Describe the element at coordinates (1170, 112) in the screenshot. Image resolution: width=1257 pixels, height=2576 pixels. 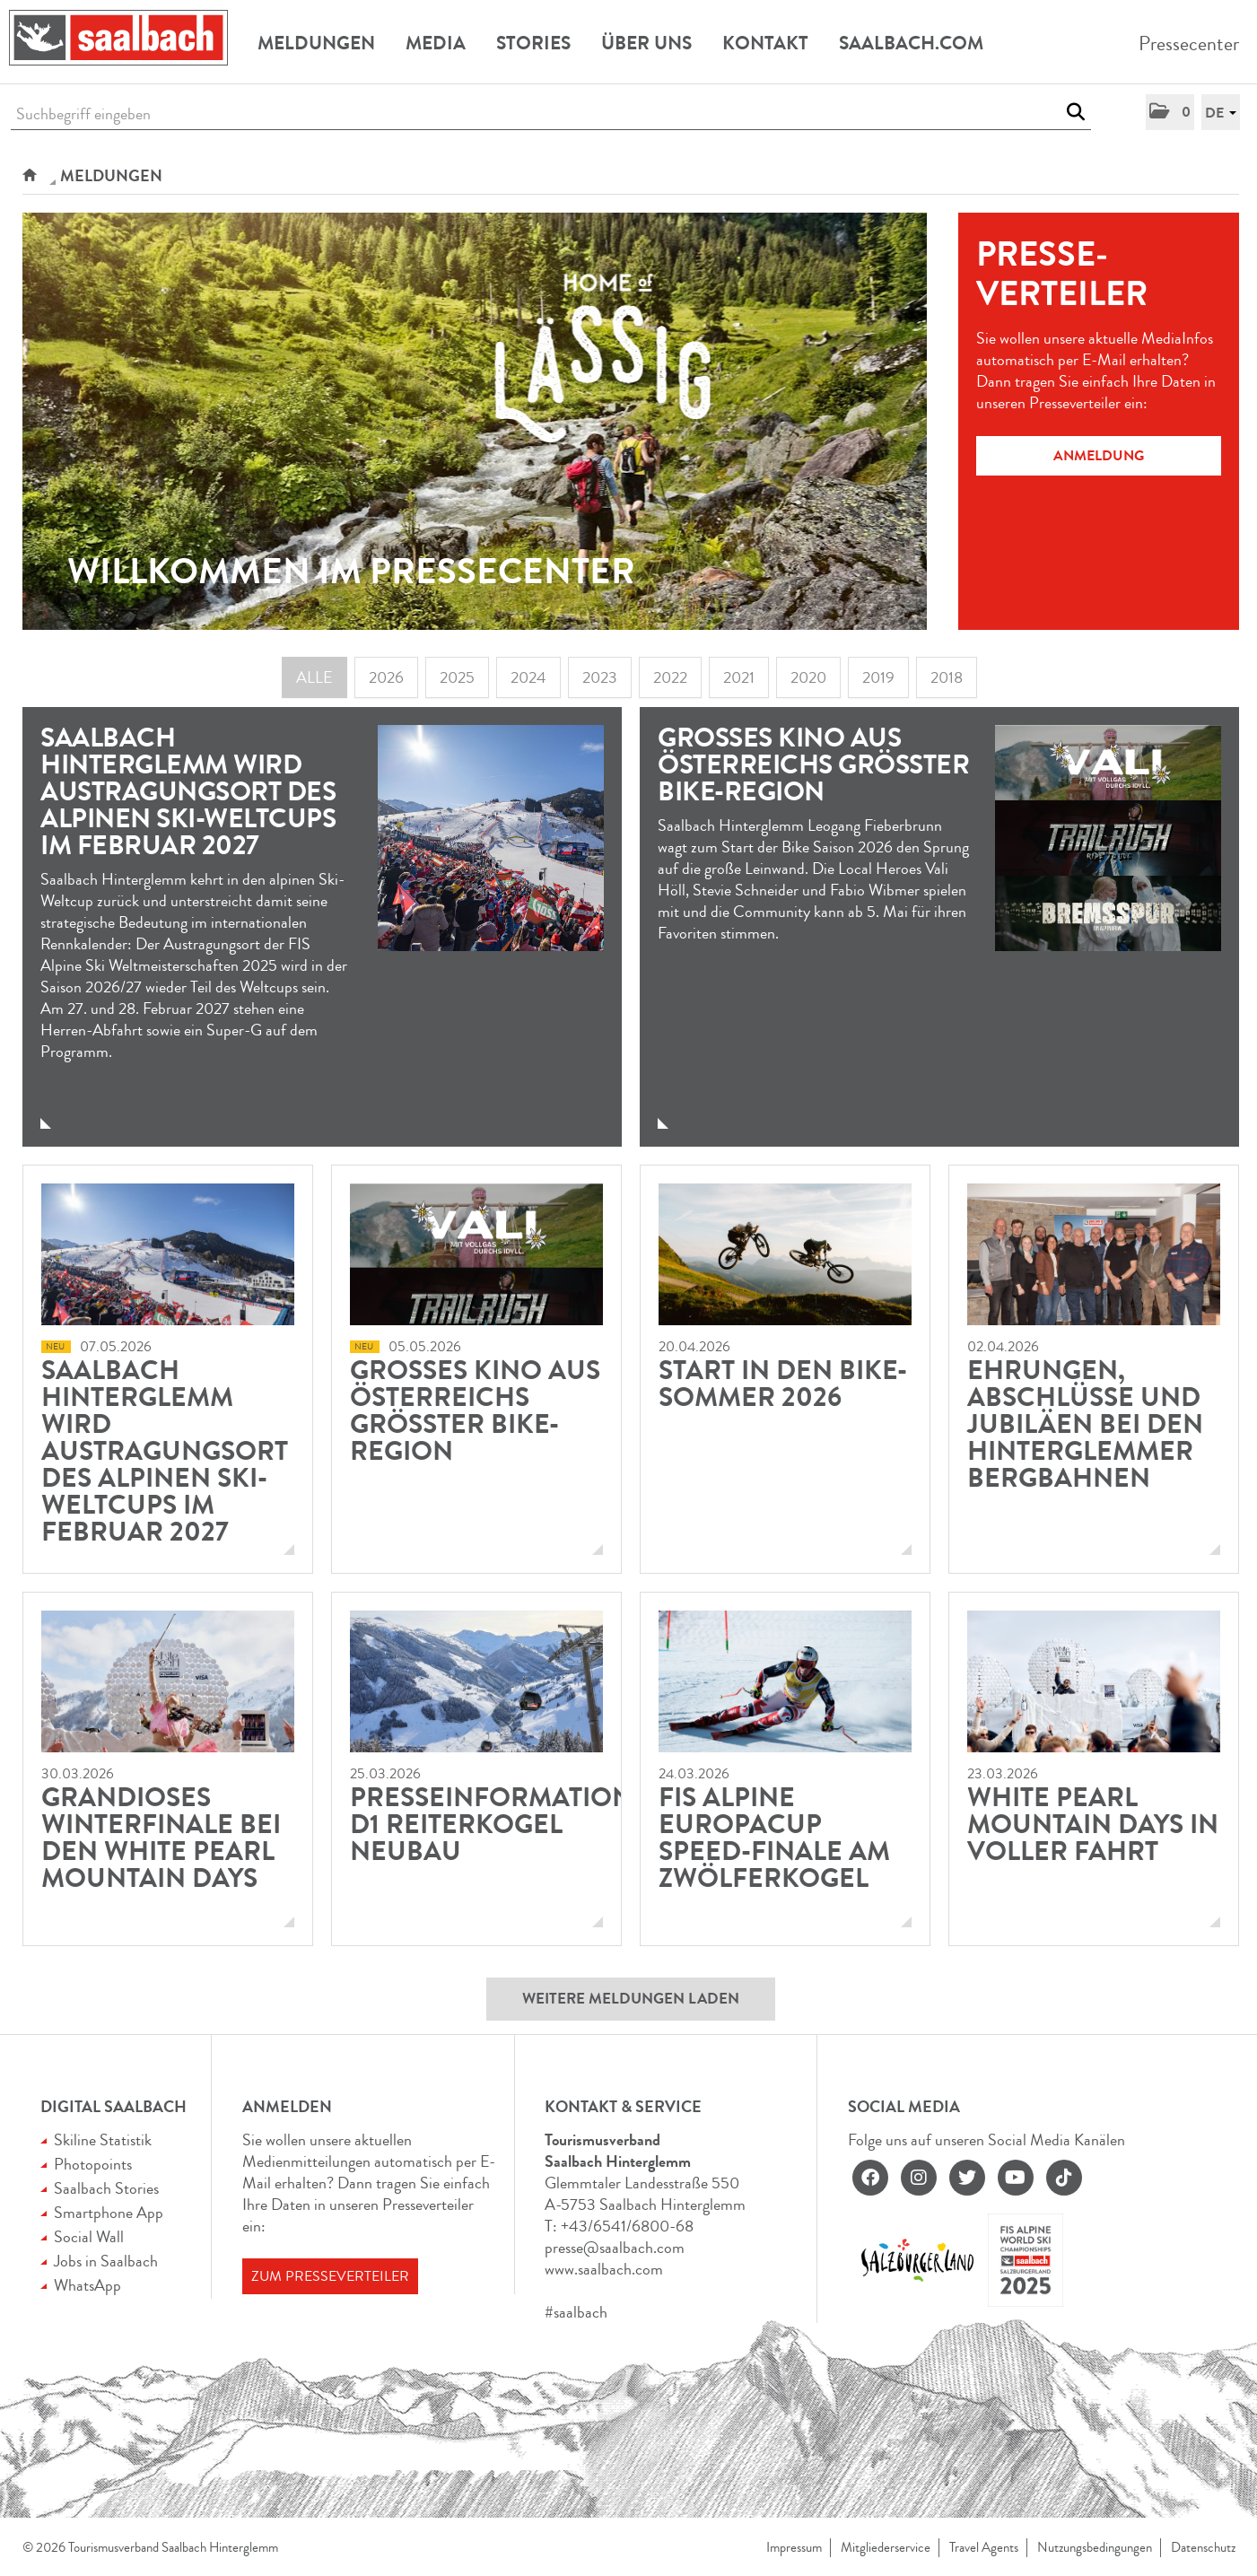
I see `[button]` at that location.